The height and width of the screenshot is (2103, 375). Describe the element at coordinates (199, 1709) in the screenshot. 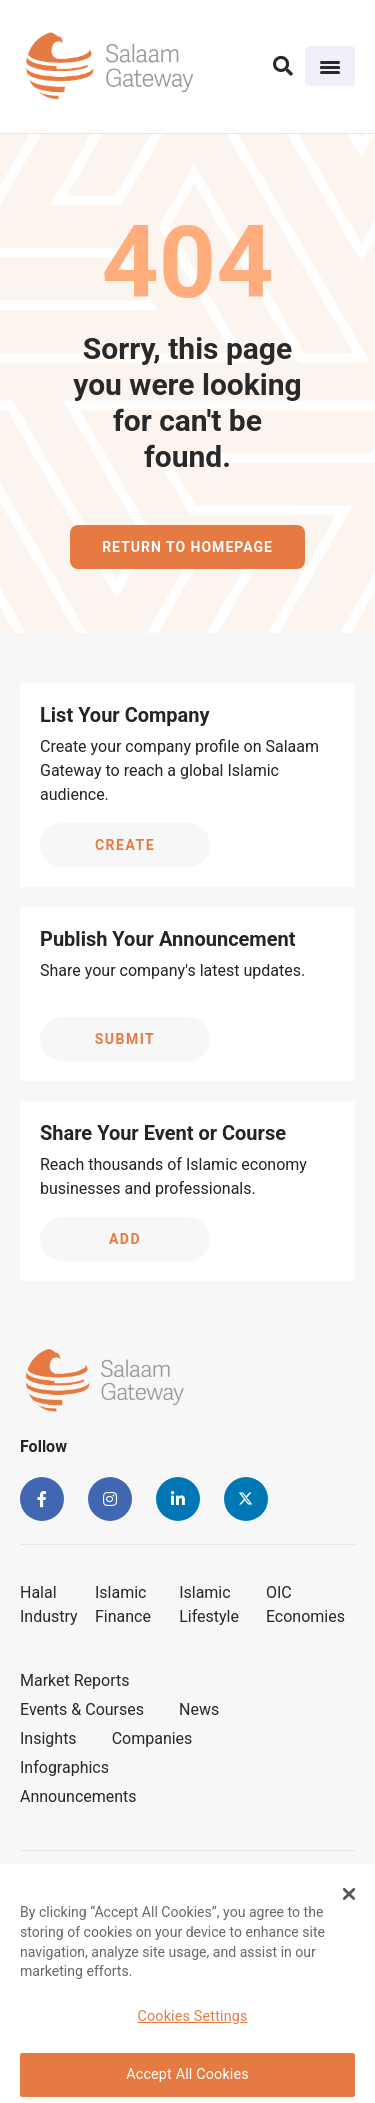

I see `News` at that location.